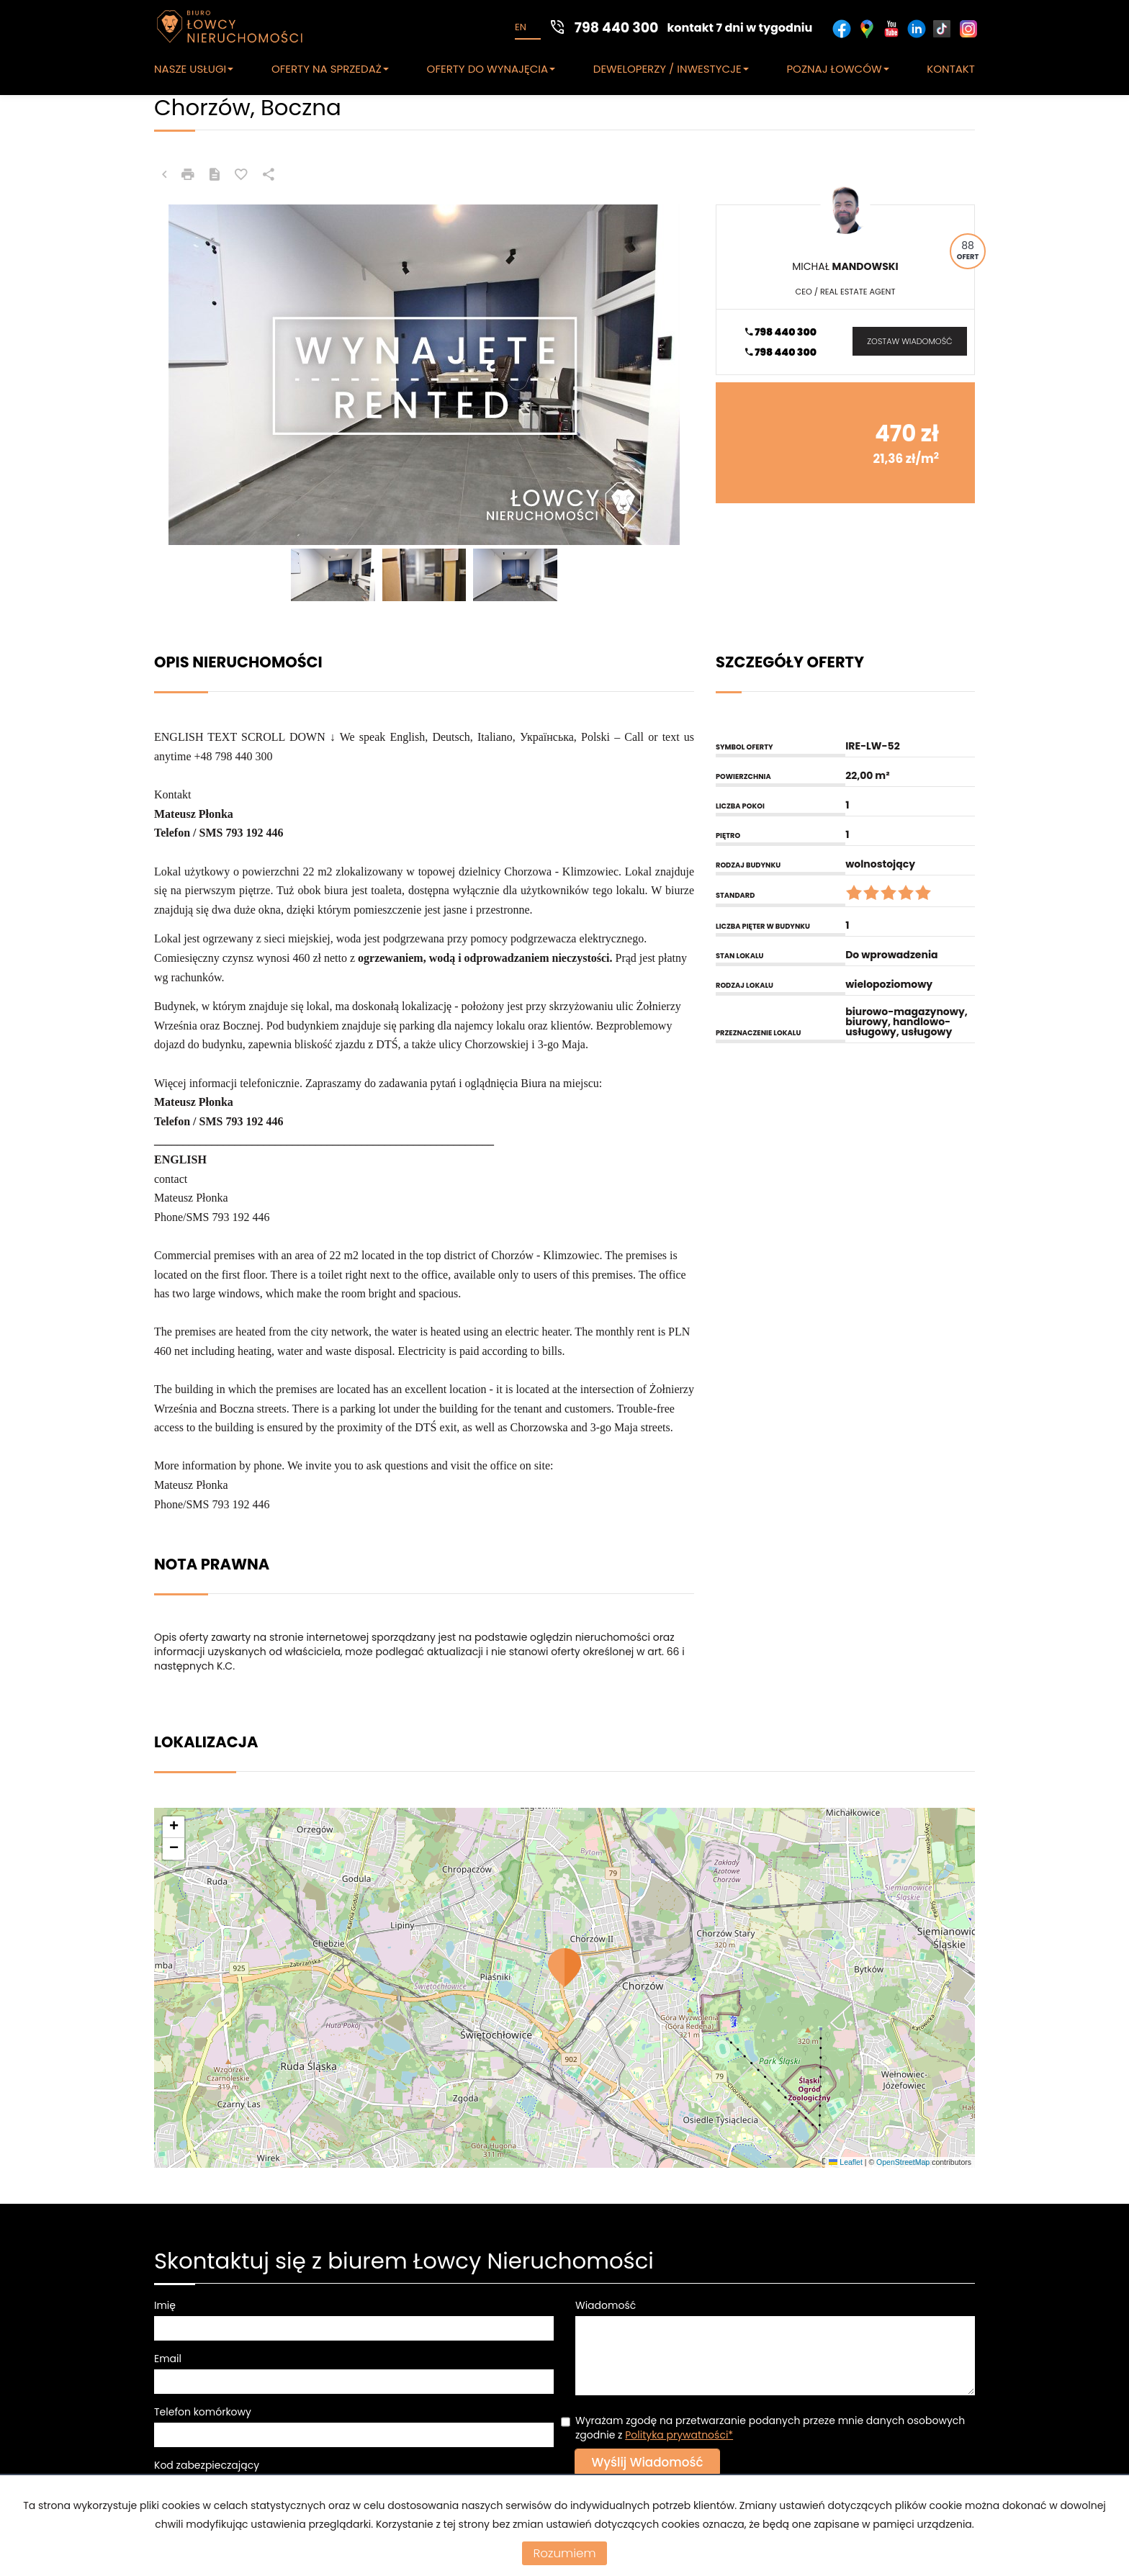 This screenshot has height=2576, width=1129. I want to click on OpenStreetMap, so click(903, 2162).